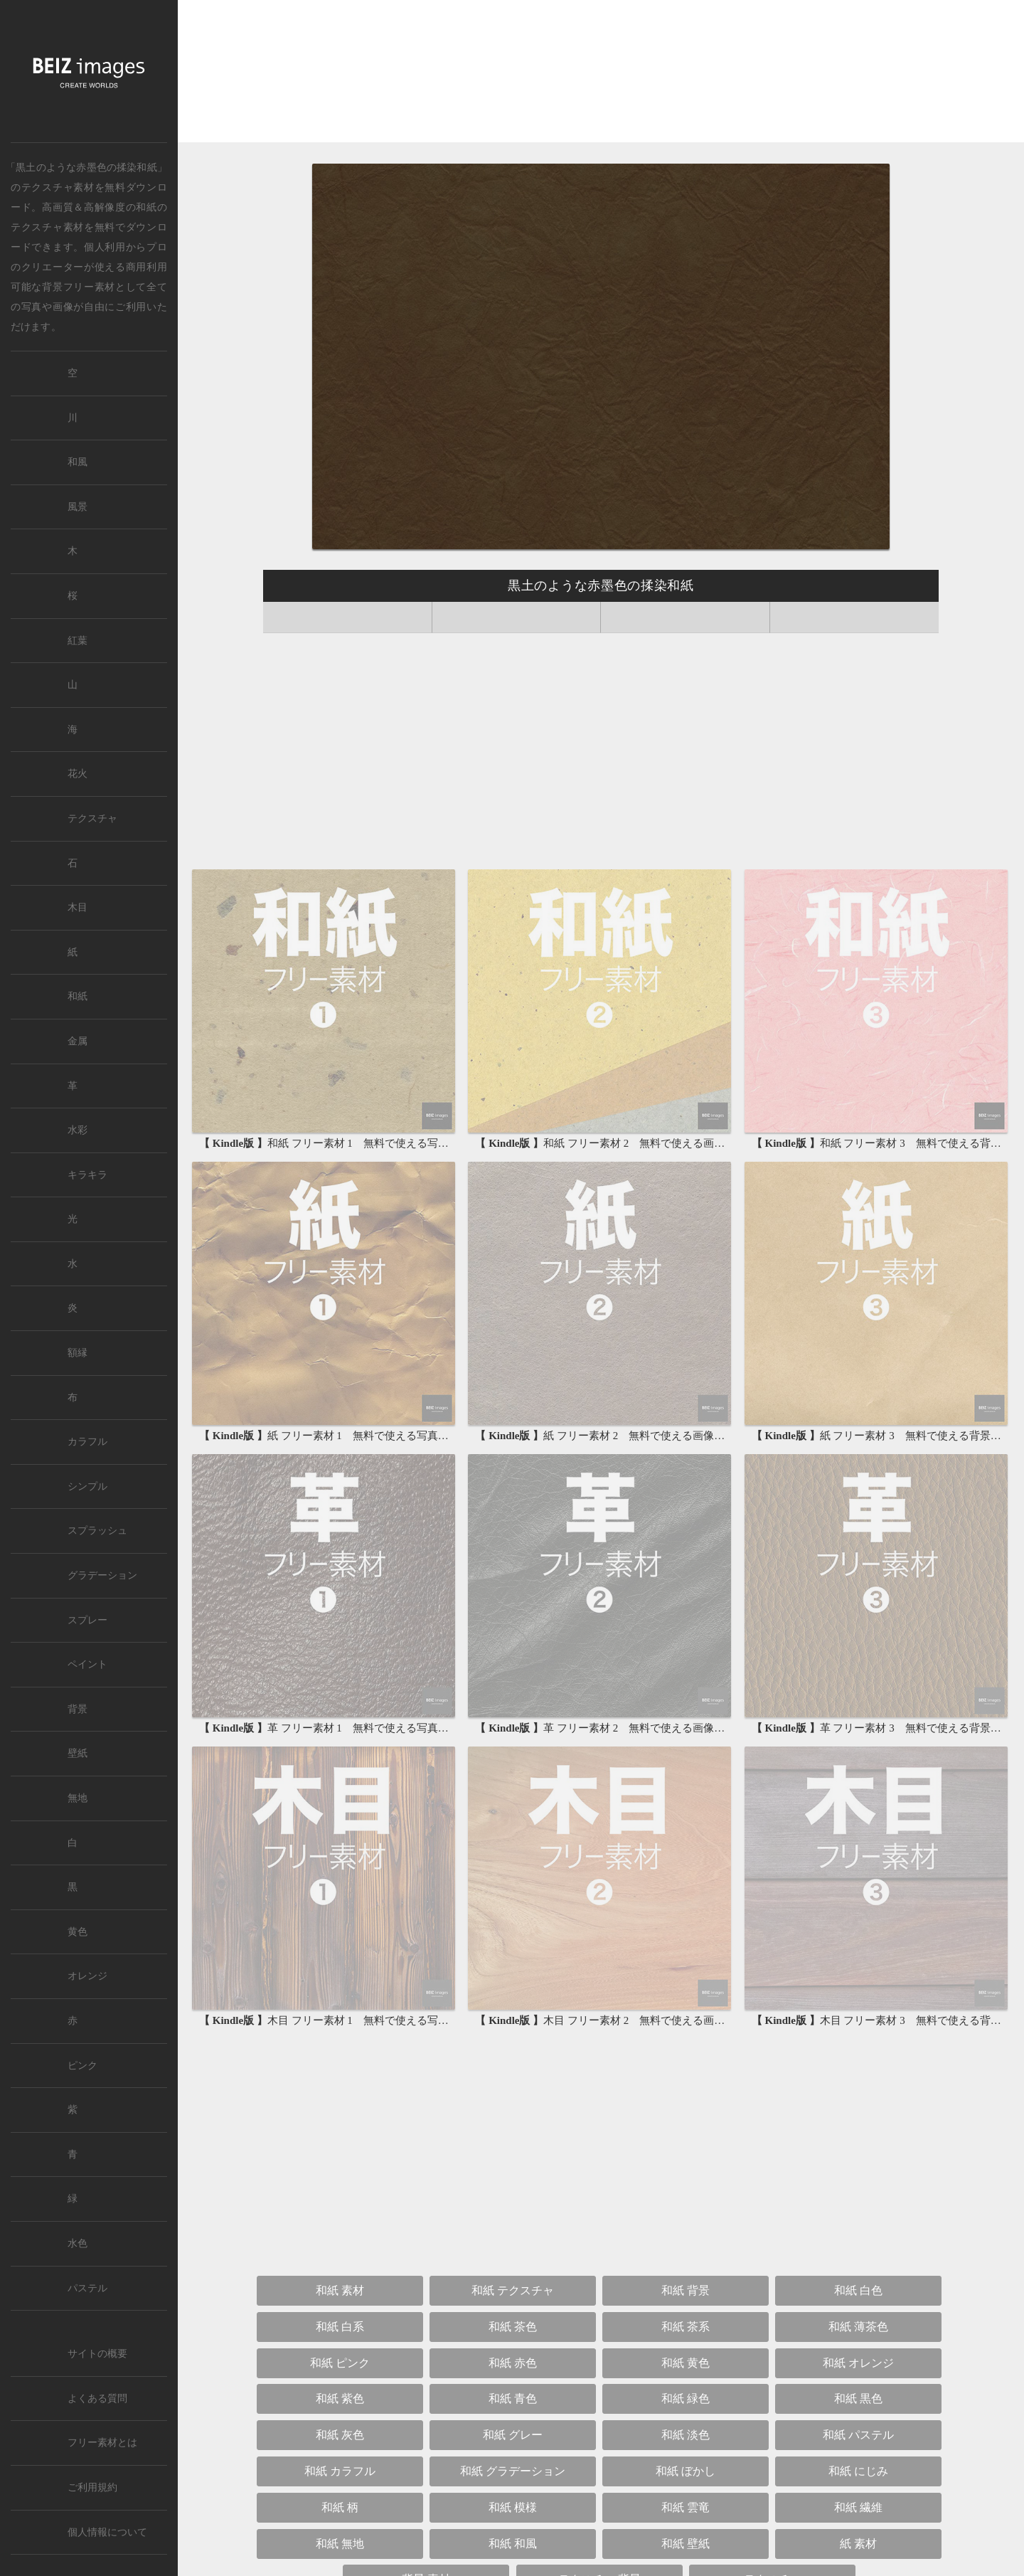  I want to click on テクスチャ, so click(92, 818).